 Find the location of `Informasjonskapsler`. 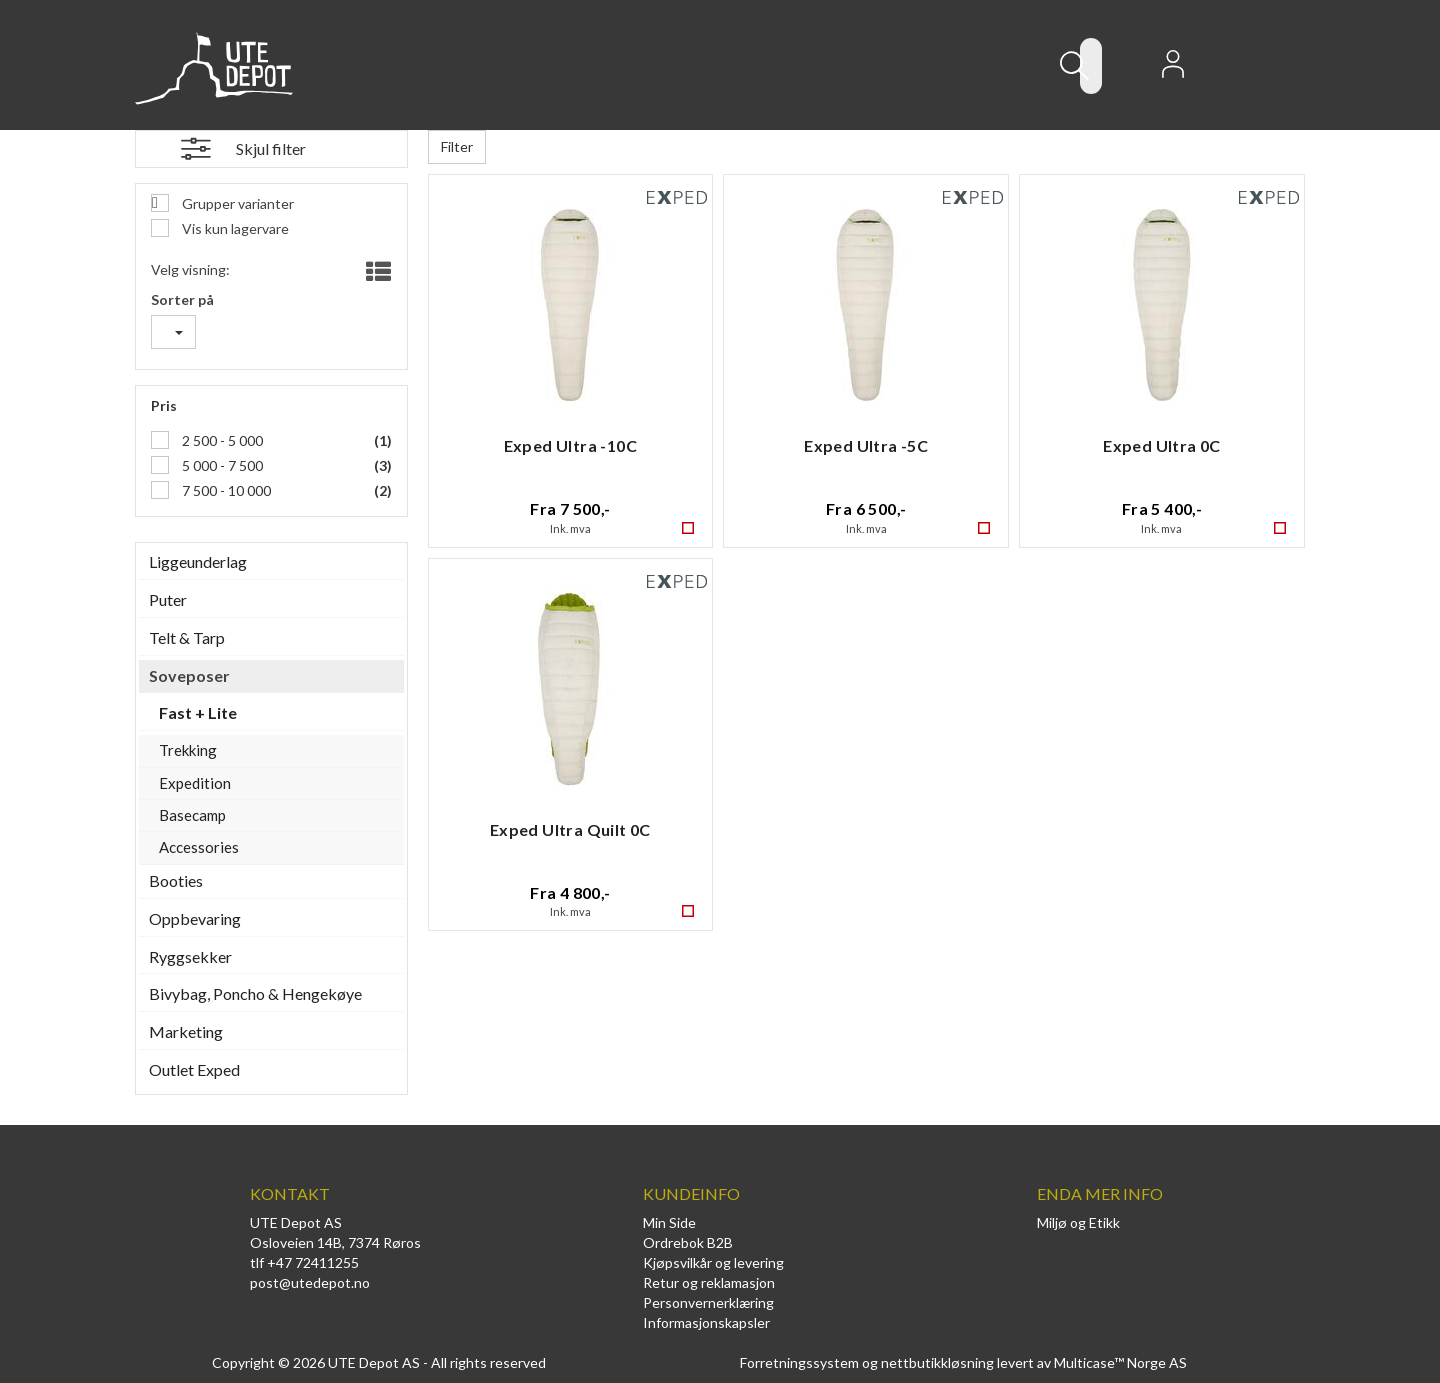

Informasjonskapsler is located at coordinates (706, 1322).